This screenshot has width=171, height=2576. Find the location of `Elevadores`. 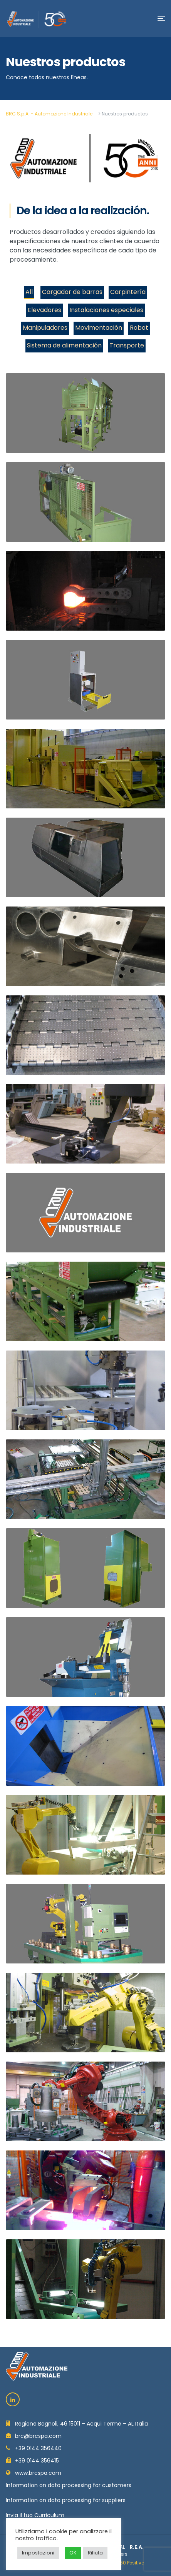

Elevadores is located at coordinates (44, 310).